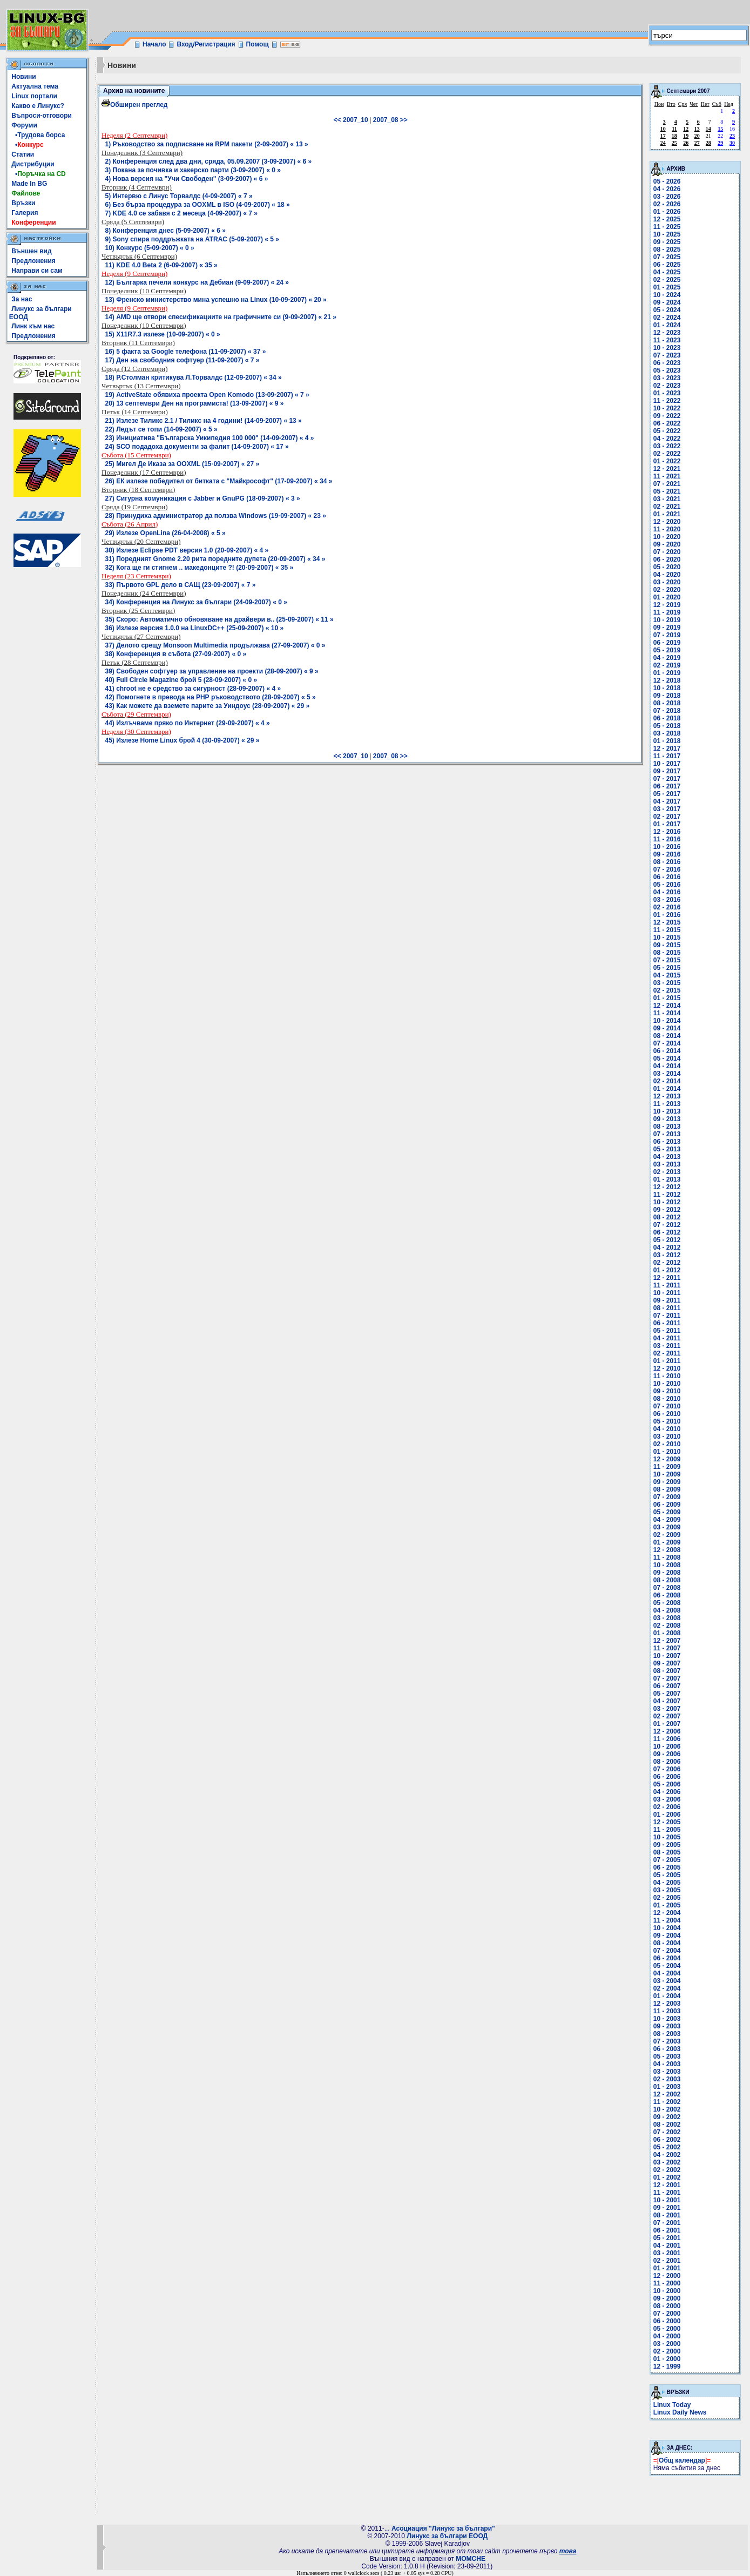 This screenshot has height=2576, width=750. What do you see at coordinates (667, 295) in the screenshot?
I see `10 - 2024` at bounding box center [667, 295].